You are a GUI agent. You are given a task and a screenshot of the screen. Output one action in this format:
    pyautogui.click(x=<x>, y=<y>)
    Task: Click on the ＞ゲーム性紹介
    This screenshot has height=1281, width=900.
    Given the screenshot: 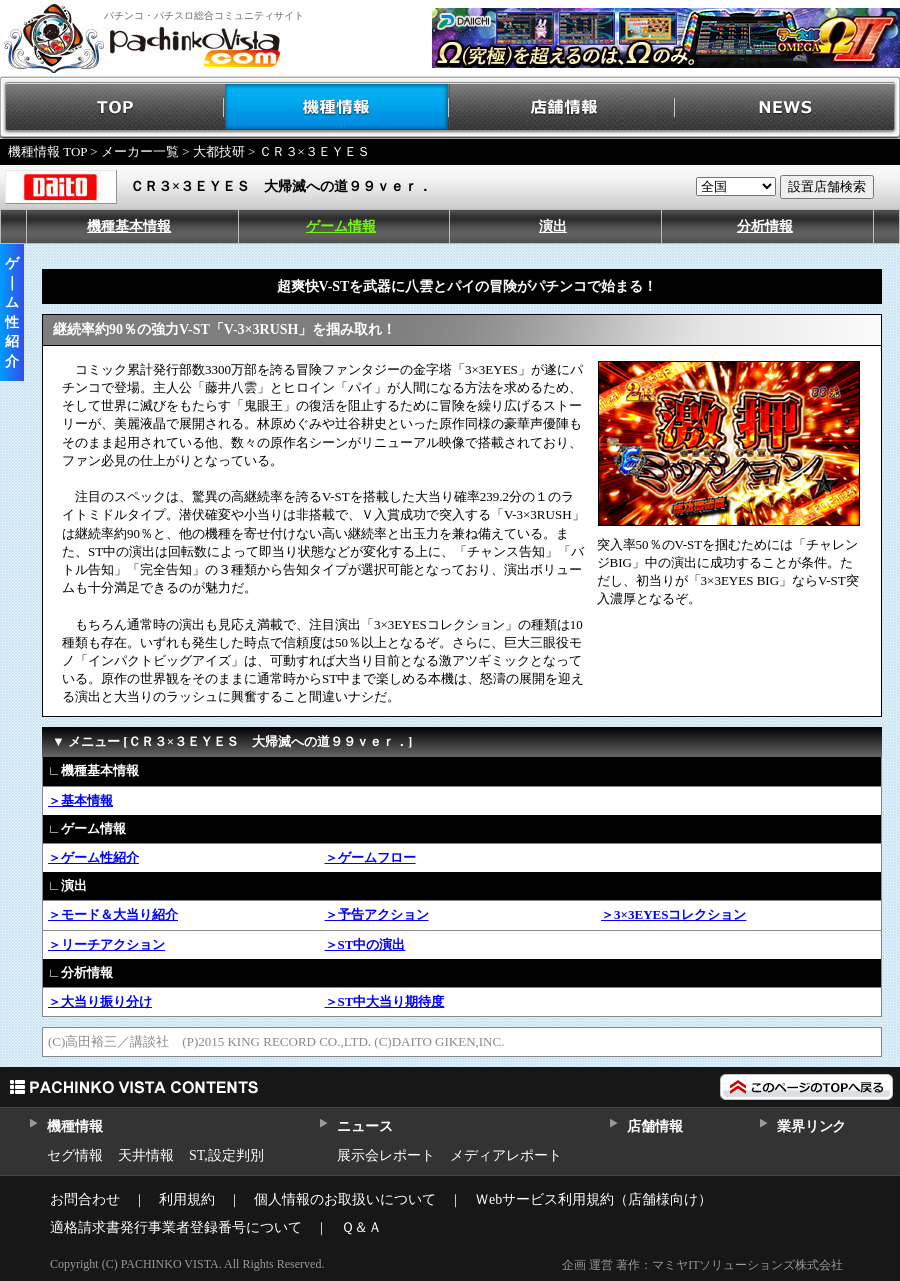 What is the action you would take?
    pyautogui.click(x=93, y=857)
    